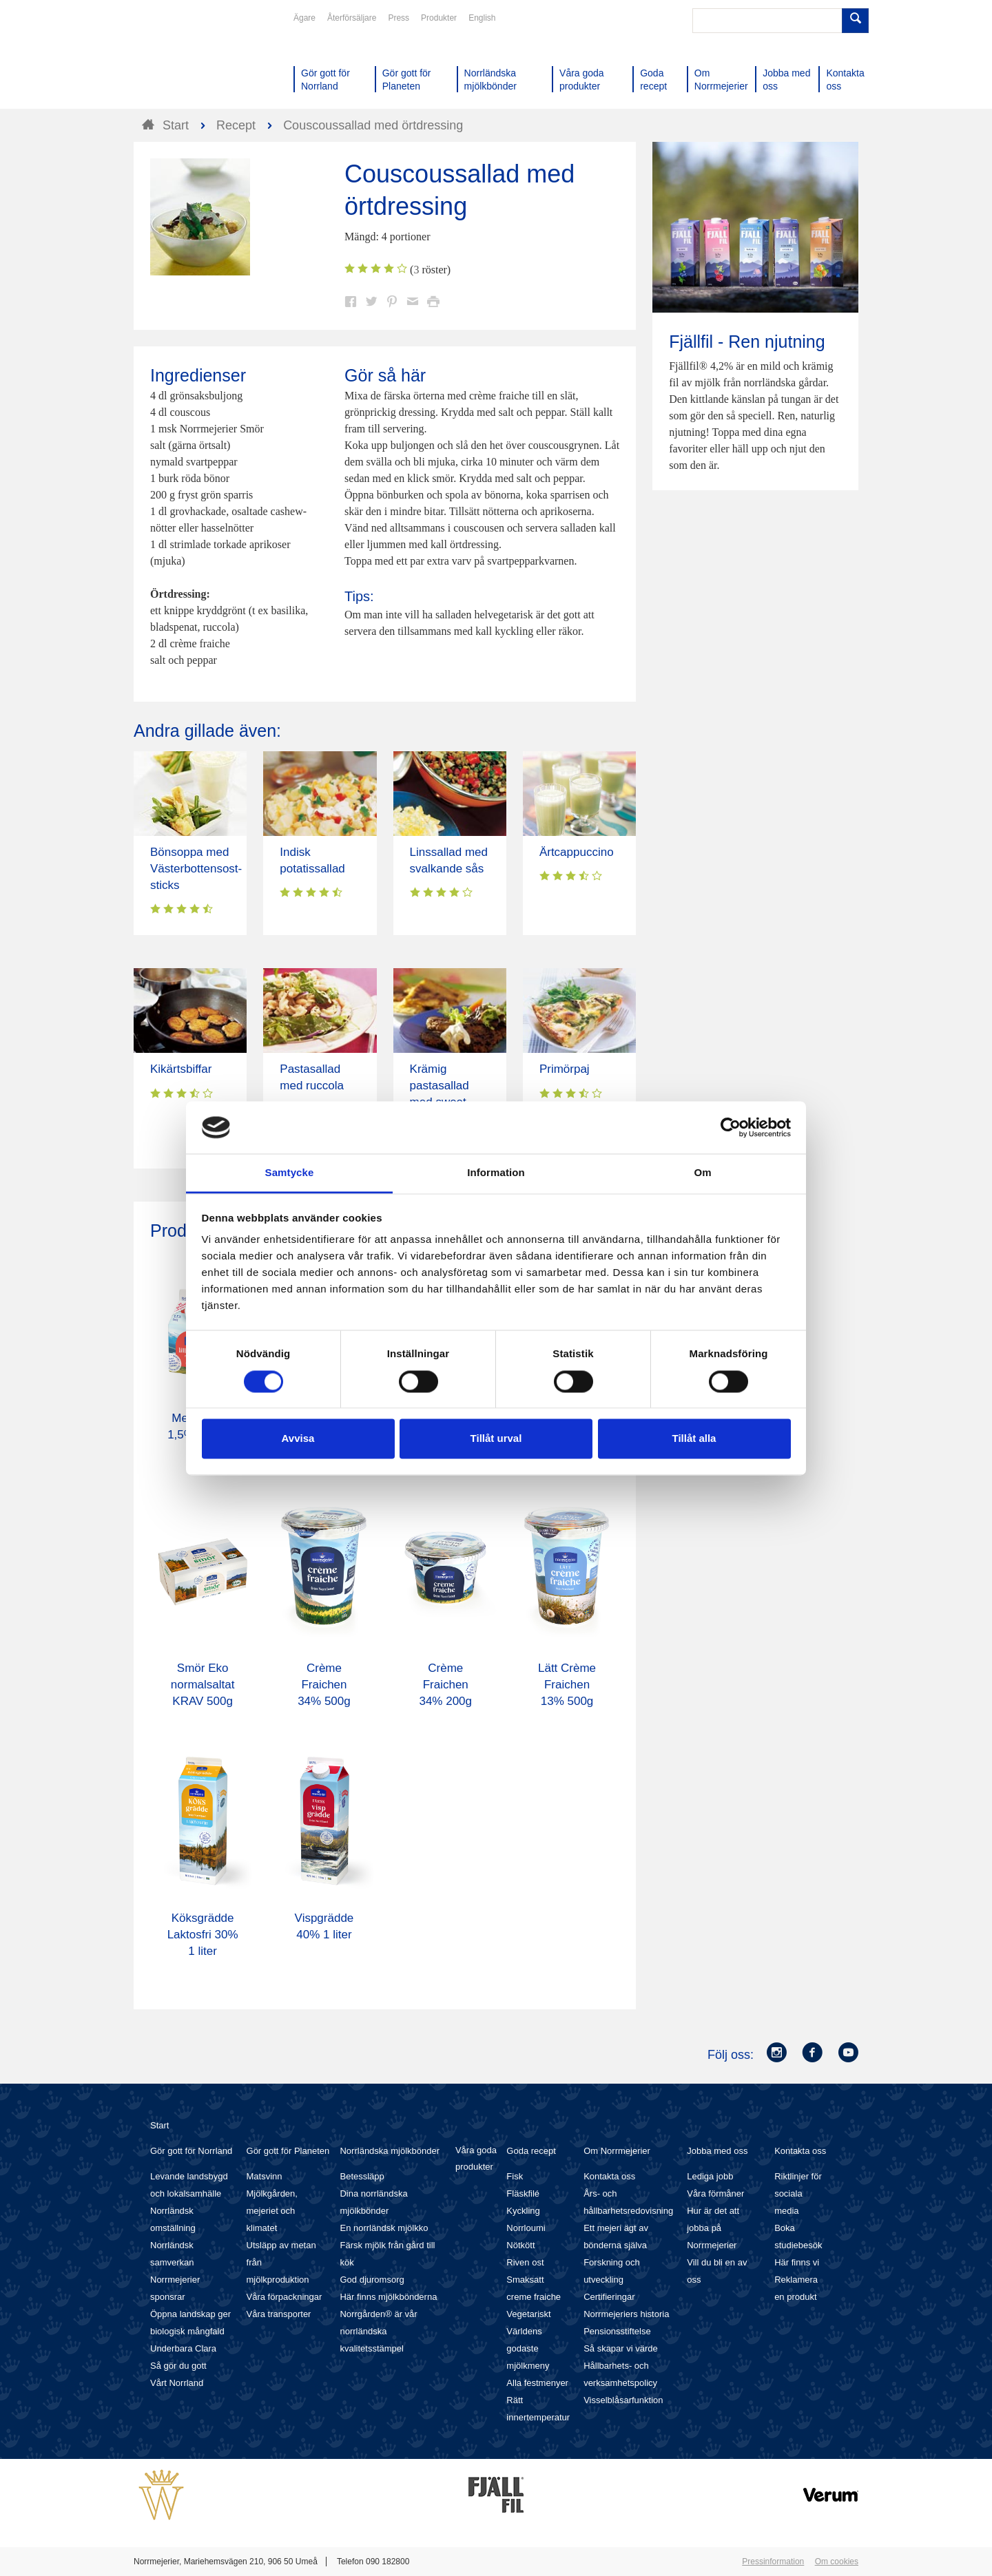 This screenshot has width=992, height=2576. What do you see at coordinates (362, 2176) in the screenshot?
I see `Betessläpp` at bounding box center [362, 2176].